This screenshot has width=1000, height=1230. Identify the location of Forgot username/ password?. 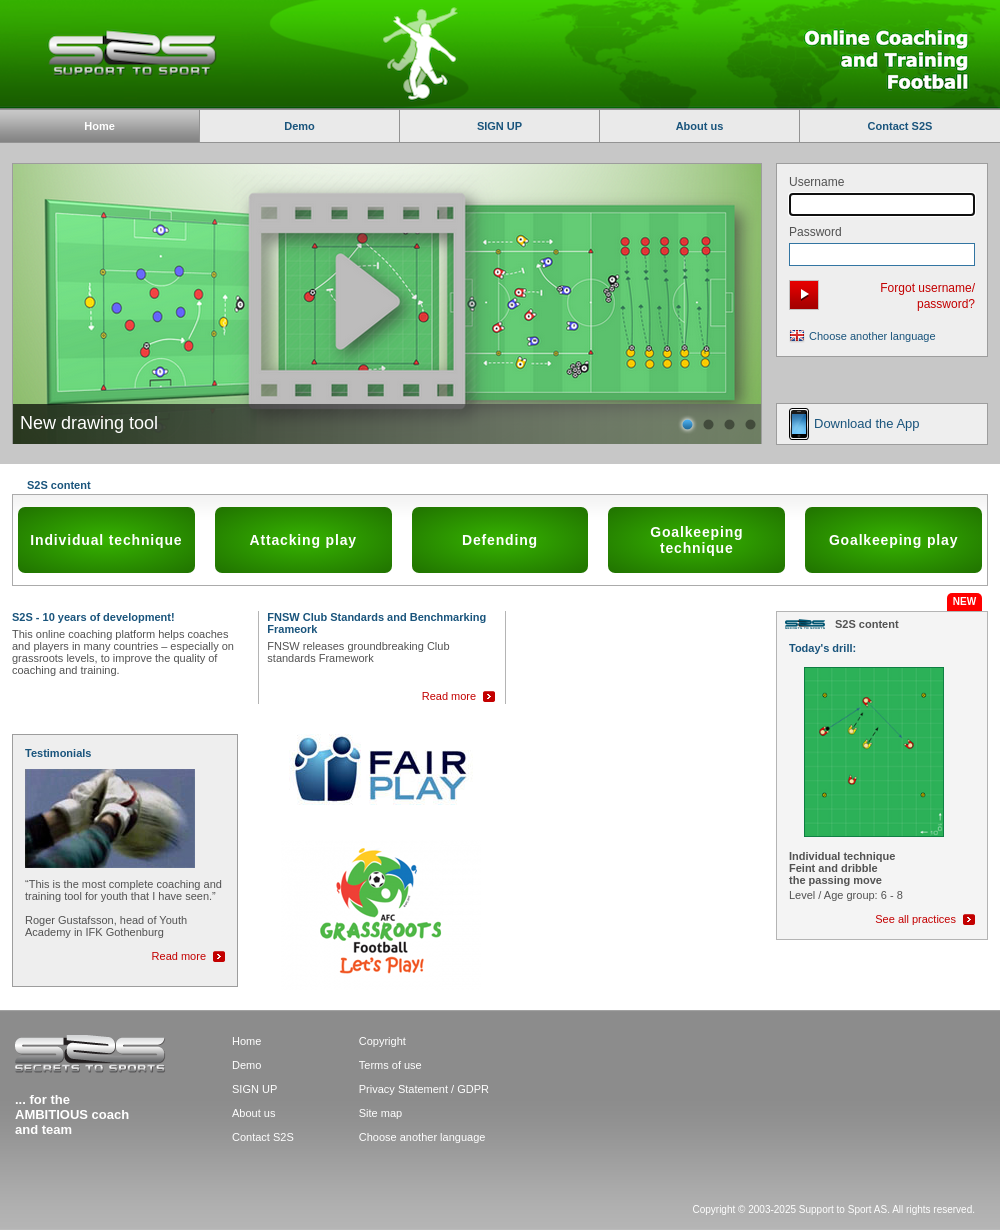
(927, 296).